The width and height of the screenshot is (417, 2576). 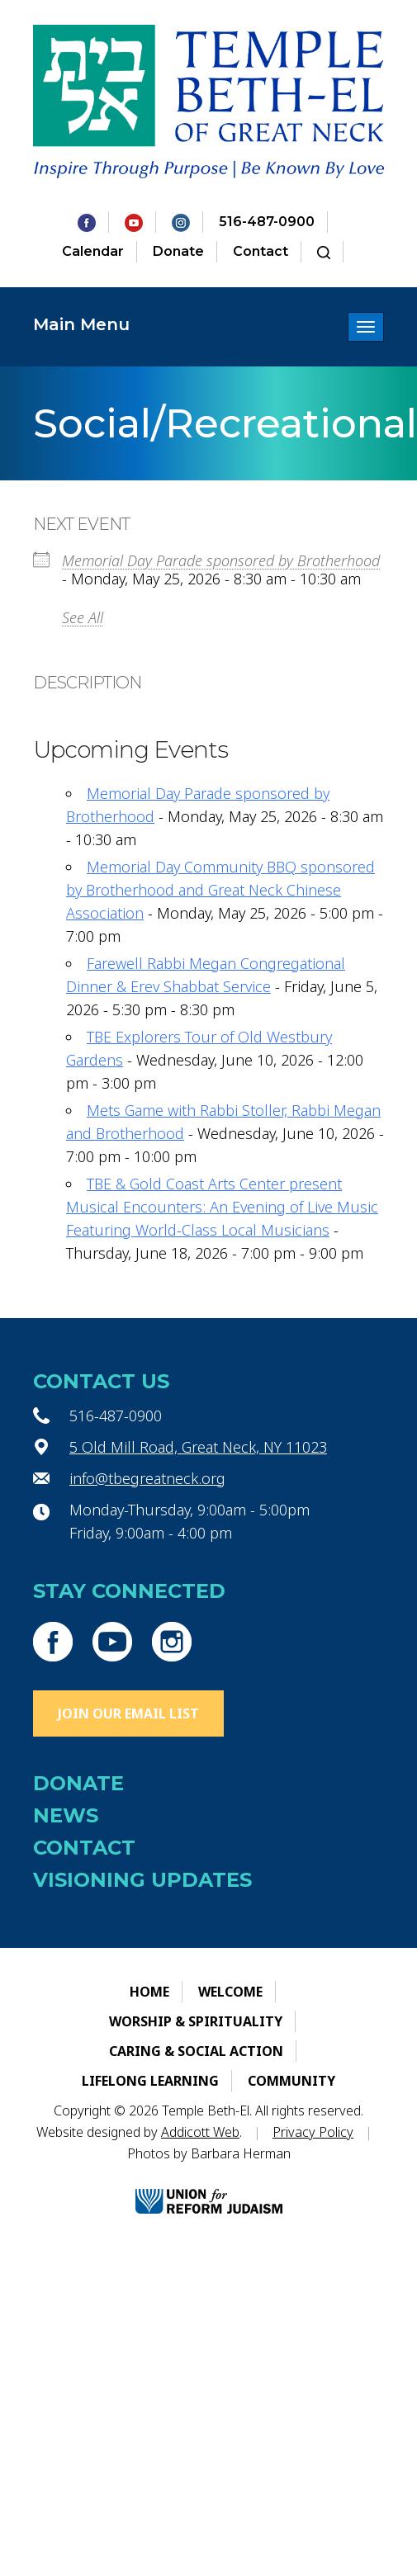 What do you see at coordinates (222, 1207) in the screenshot?
I see `TBE & Gold Coast Arts Center present Musical Encounters: An Evening of Live Music Featuring World-Class Local Musicians` at bounding box center [222, 1207].